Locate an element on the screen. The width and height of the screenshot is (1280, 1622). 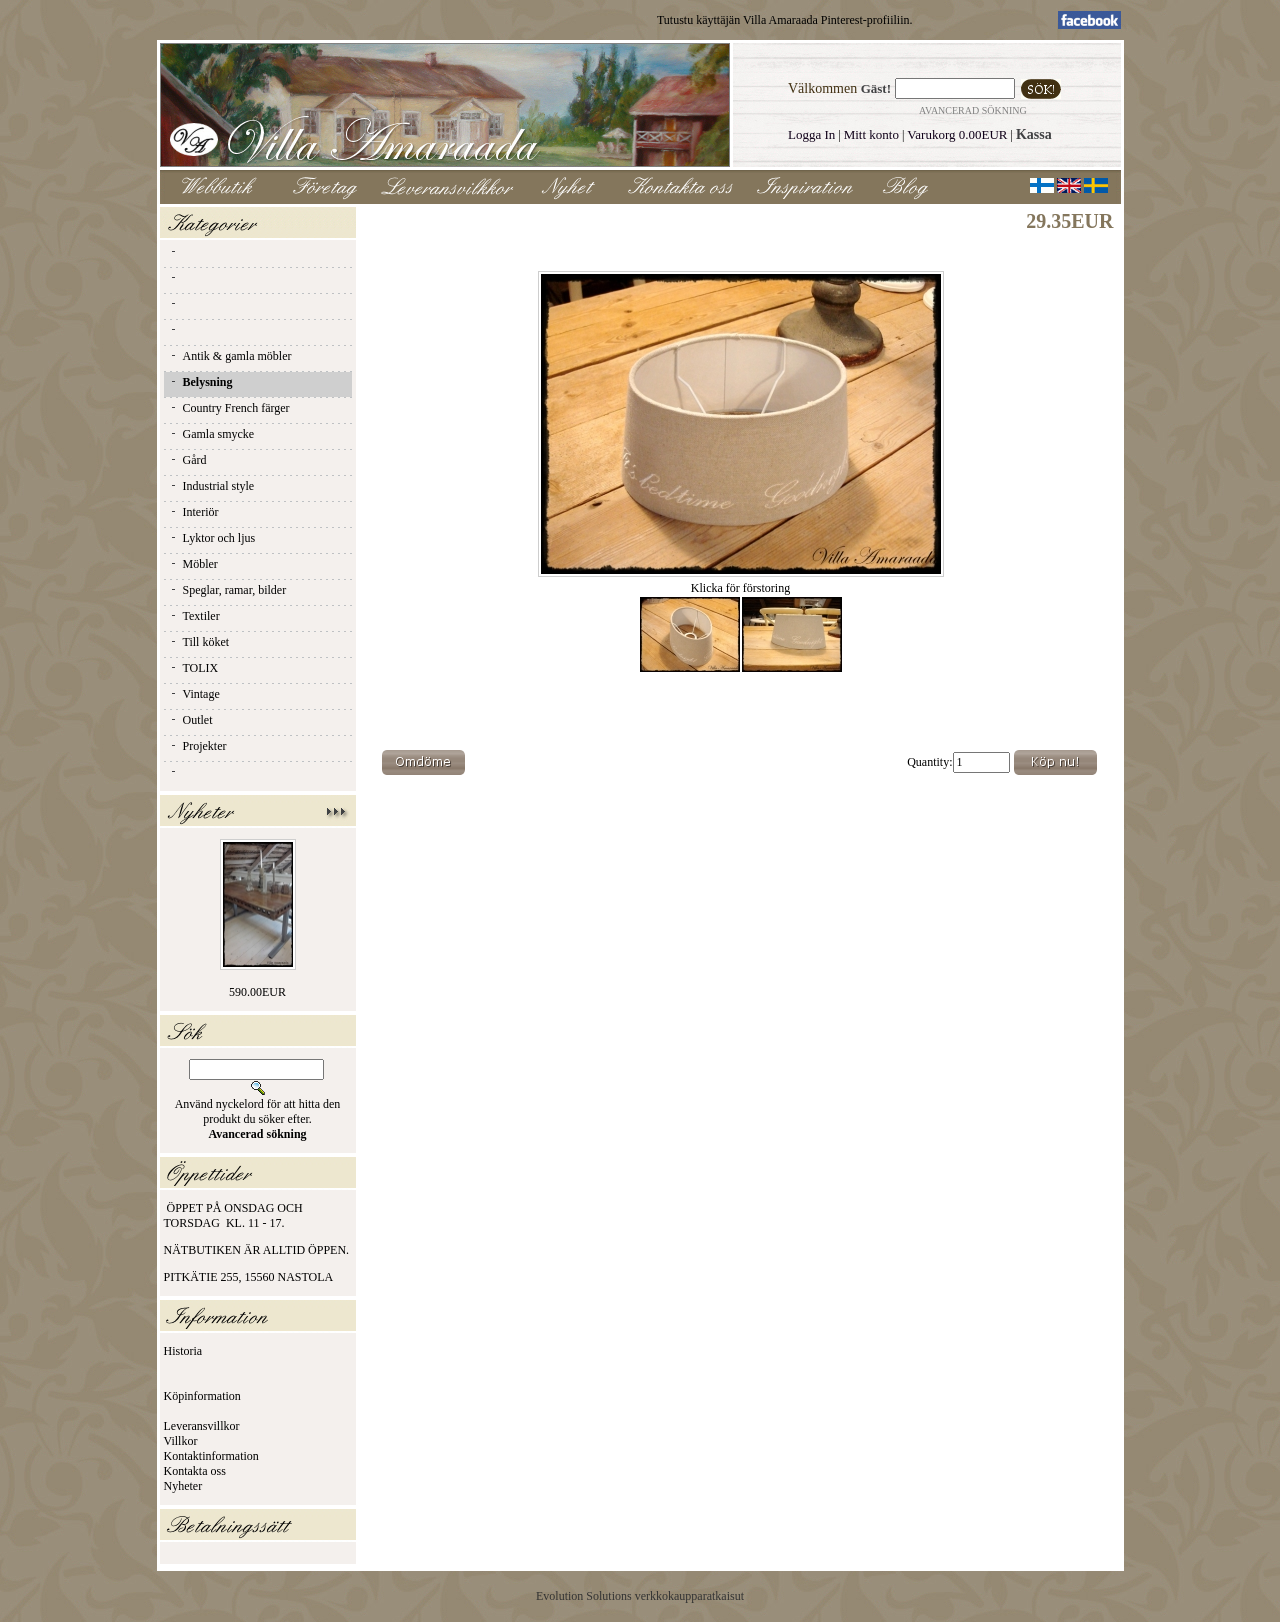
Logga In is located at coordinates (811, 134).